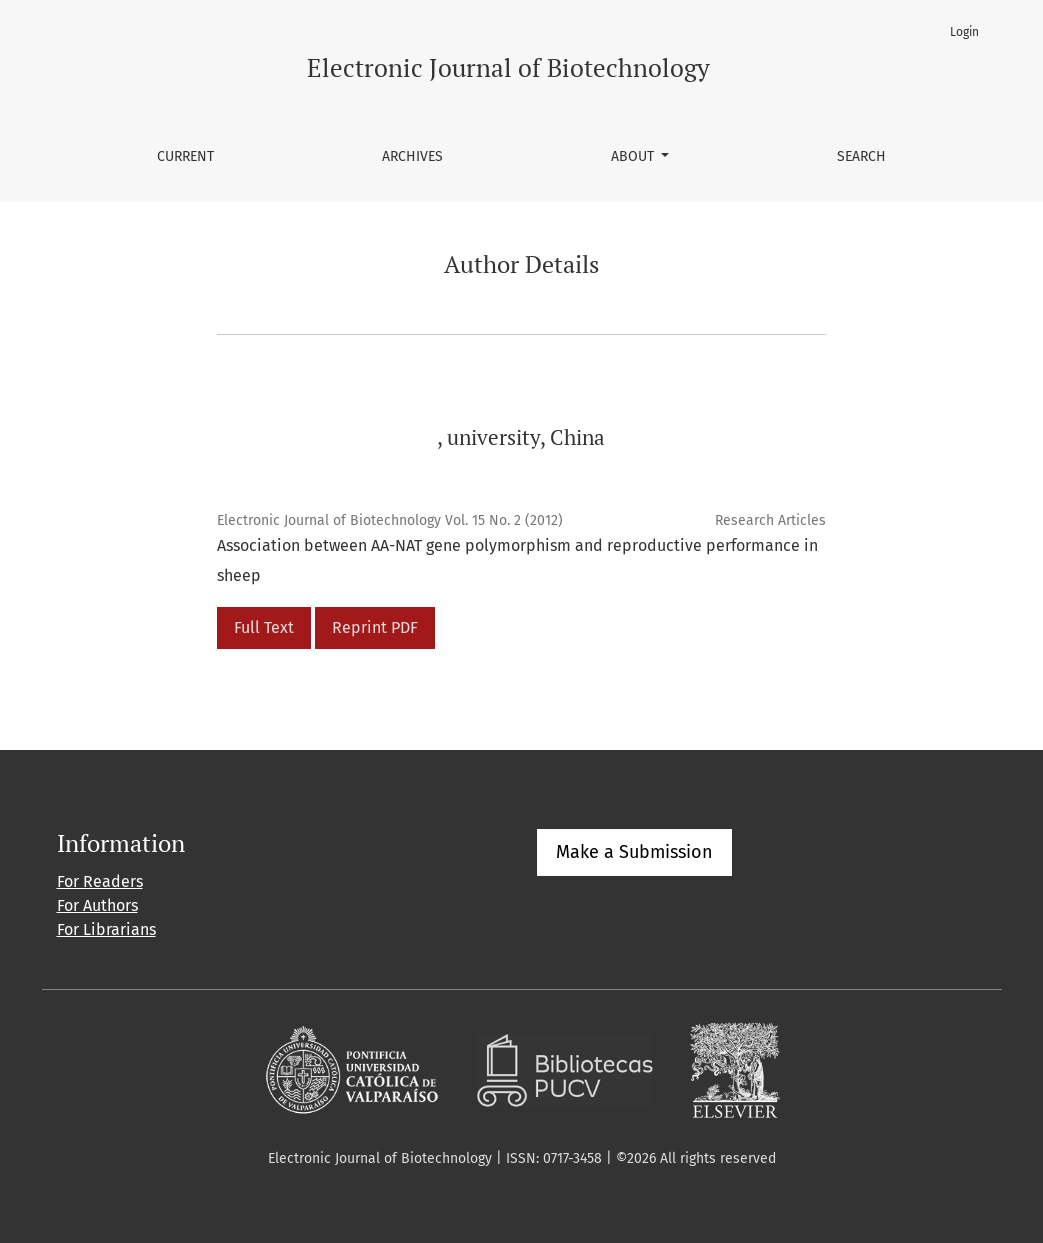 The image size is (1043, 1243). Describe the element at coordinates (390, 520) in the screenshot. I see `Electronic Journal of Biotechnology Vol. 15 No. 2 (2012)` at that location.